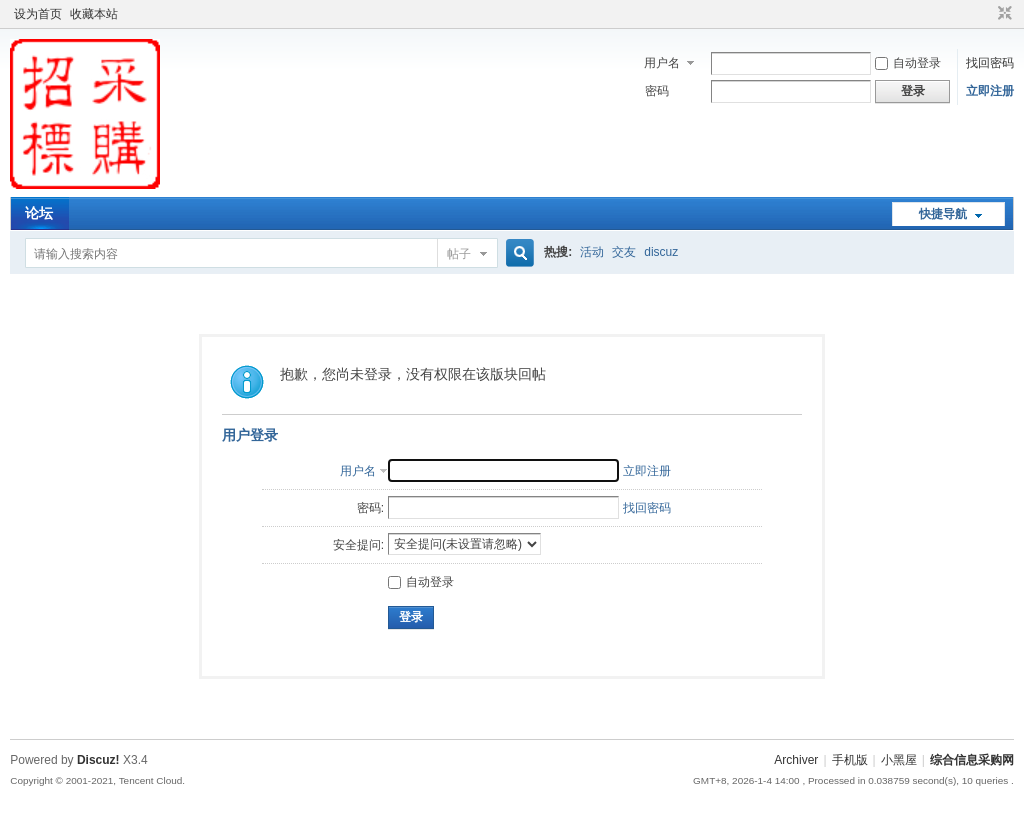 This screenshot has height=840, width=1024. Describe the element at coordinates (94, 14) in the screenshot. I see `收藏本站` at that location.